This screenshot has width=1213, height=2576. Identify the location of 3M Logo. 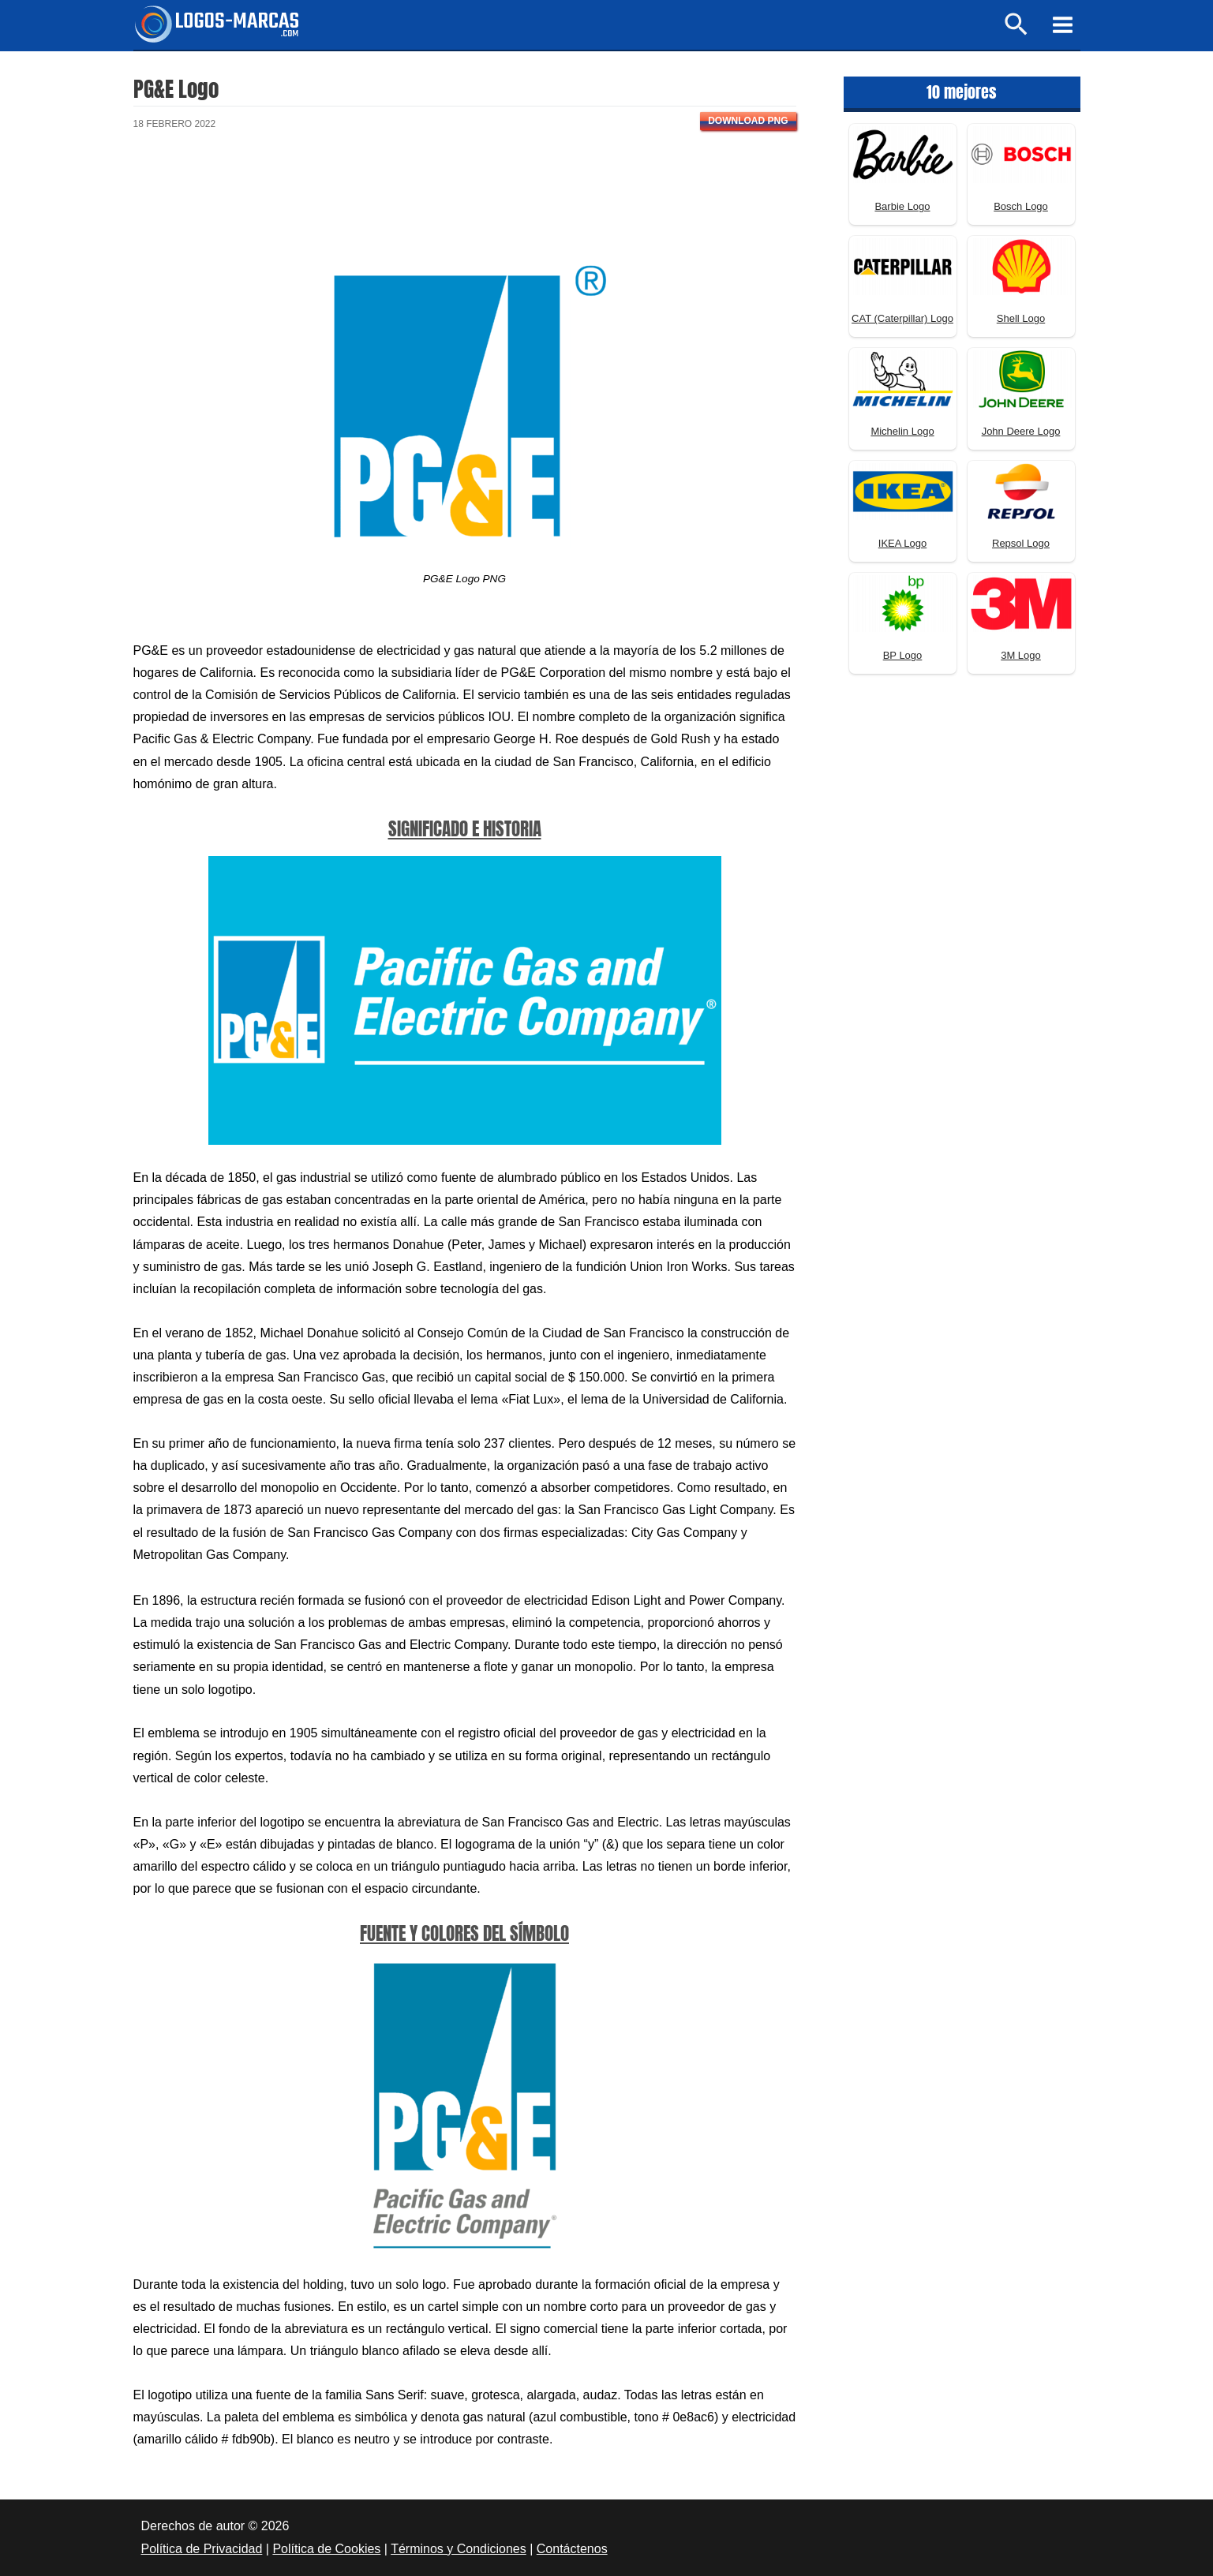
(1021, 655).